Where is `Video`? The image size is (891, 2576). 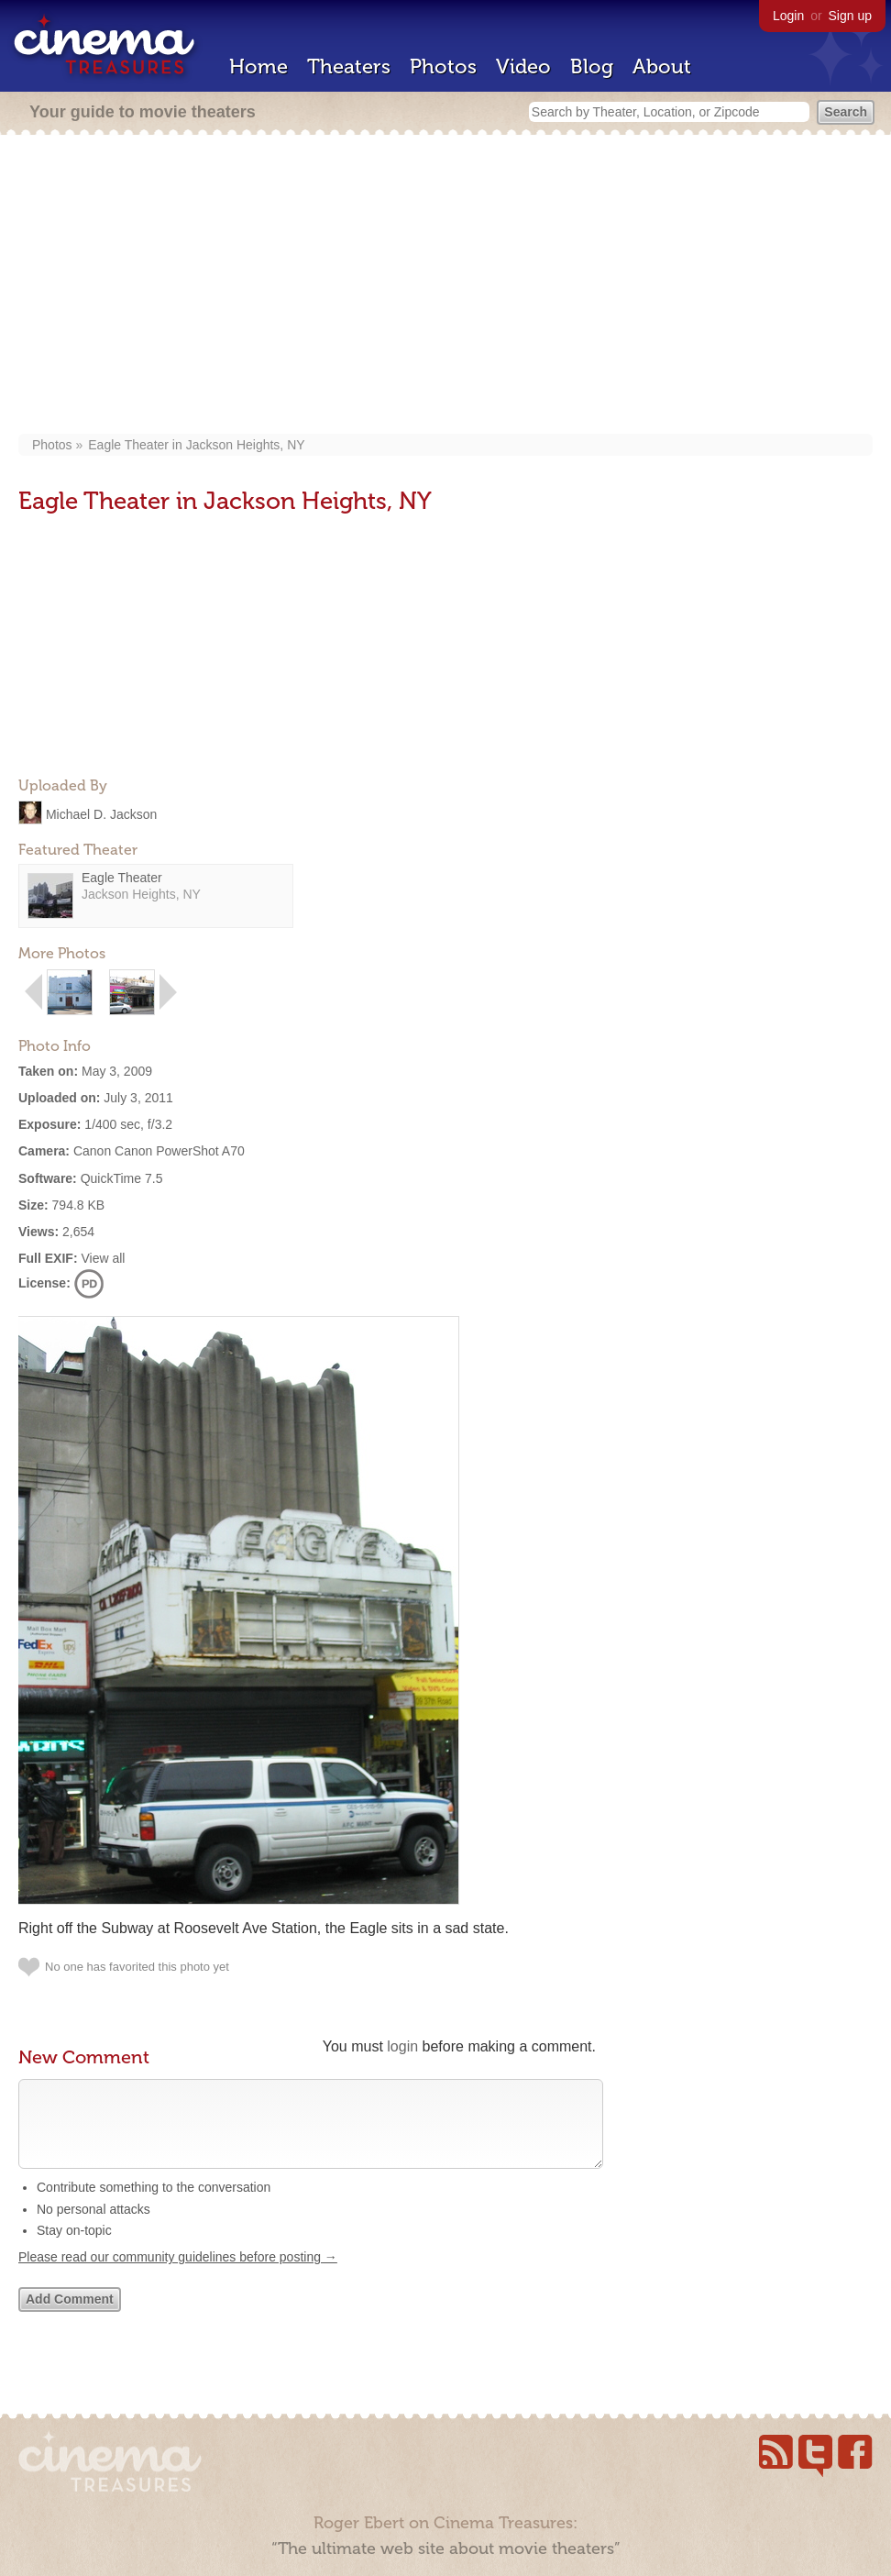
Video is located at coordinates (523, 66).